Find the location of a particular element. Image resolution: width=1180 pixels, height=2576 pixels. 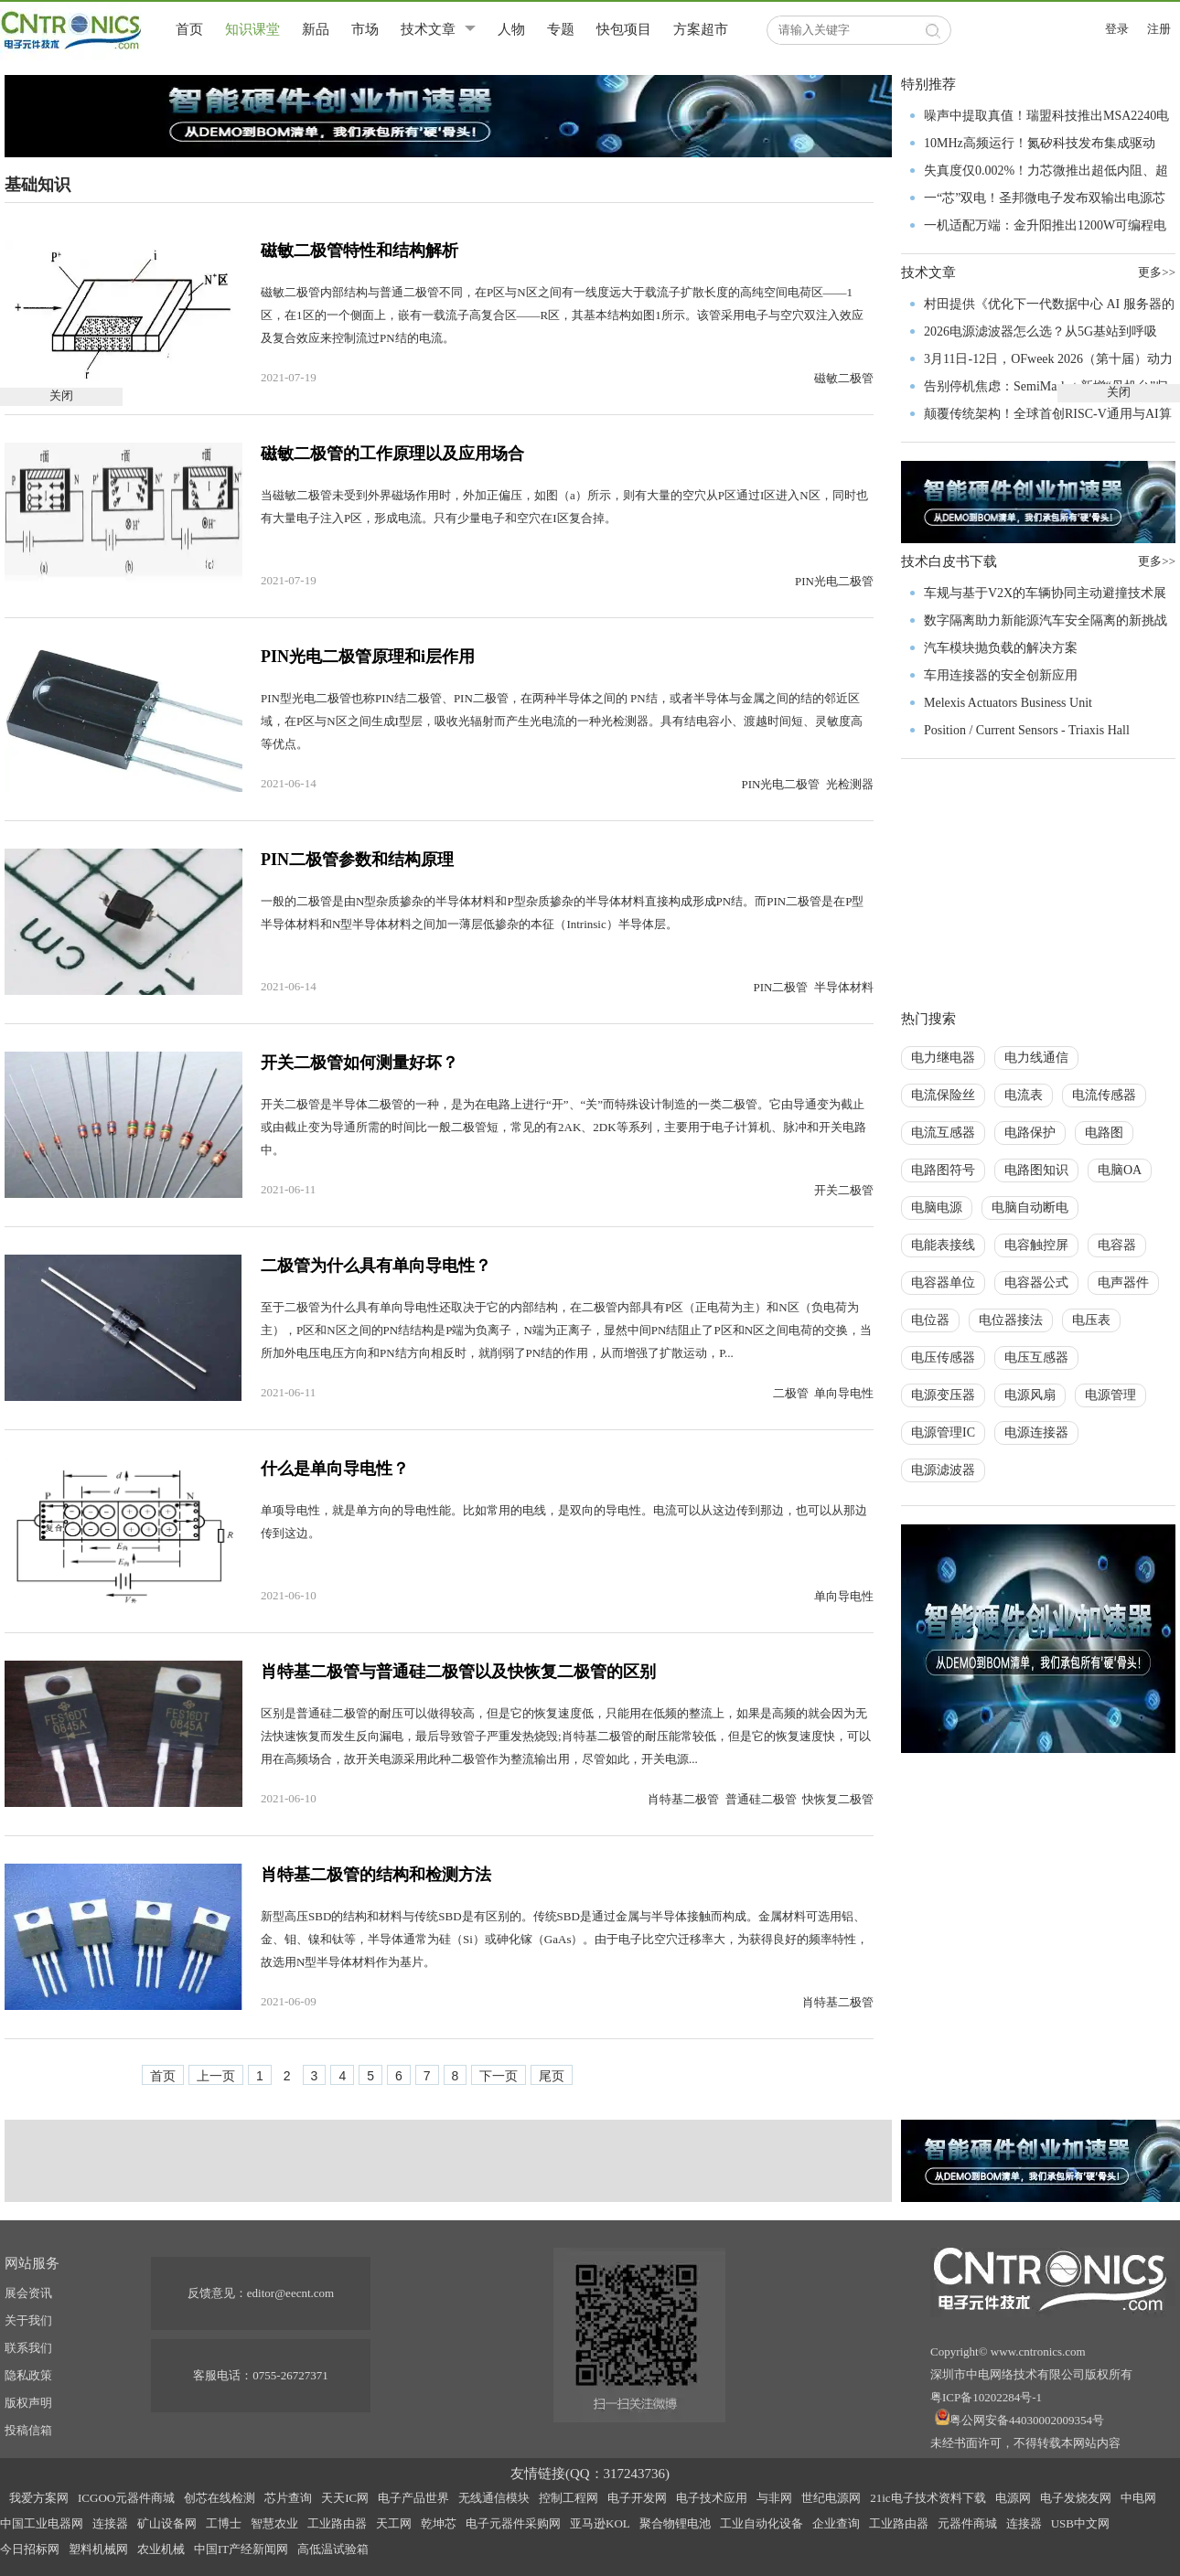

电流互感器 is located at coordinates (943, 1132).